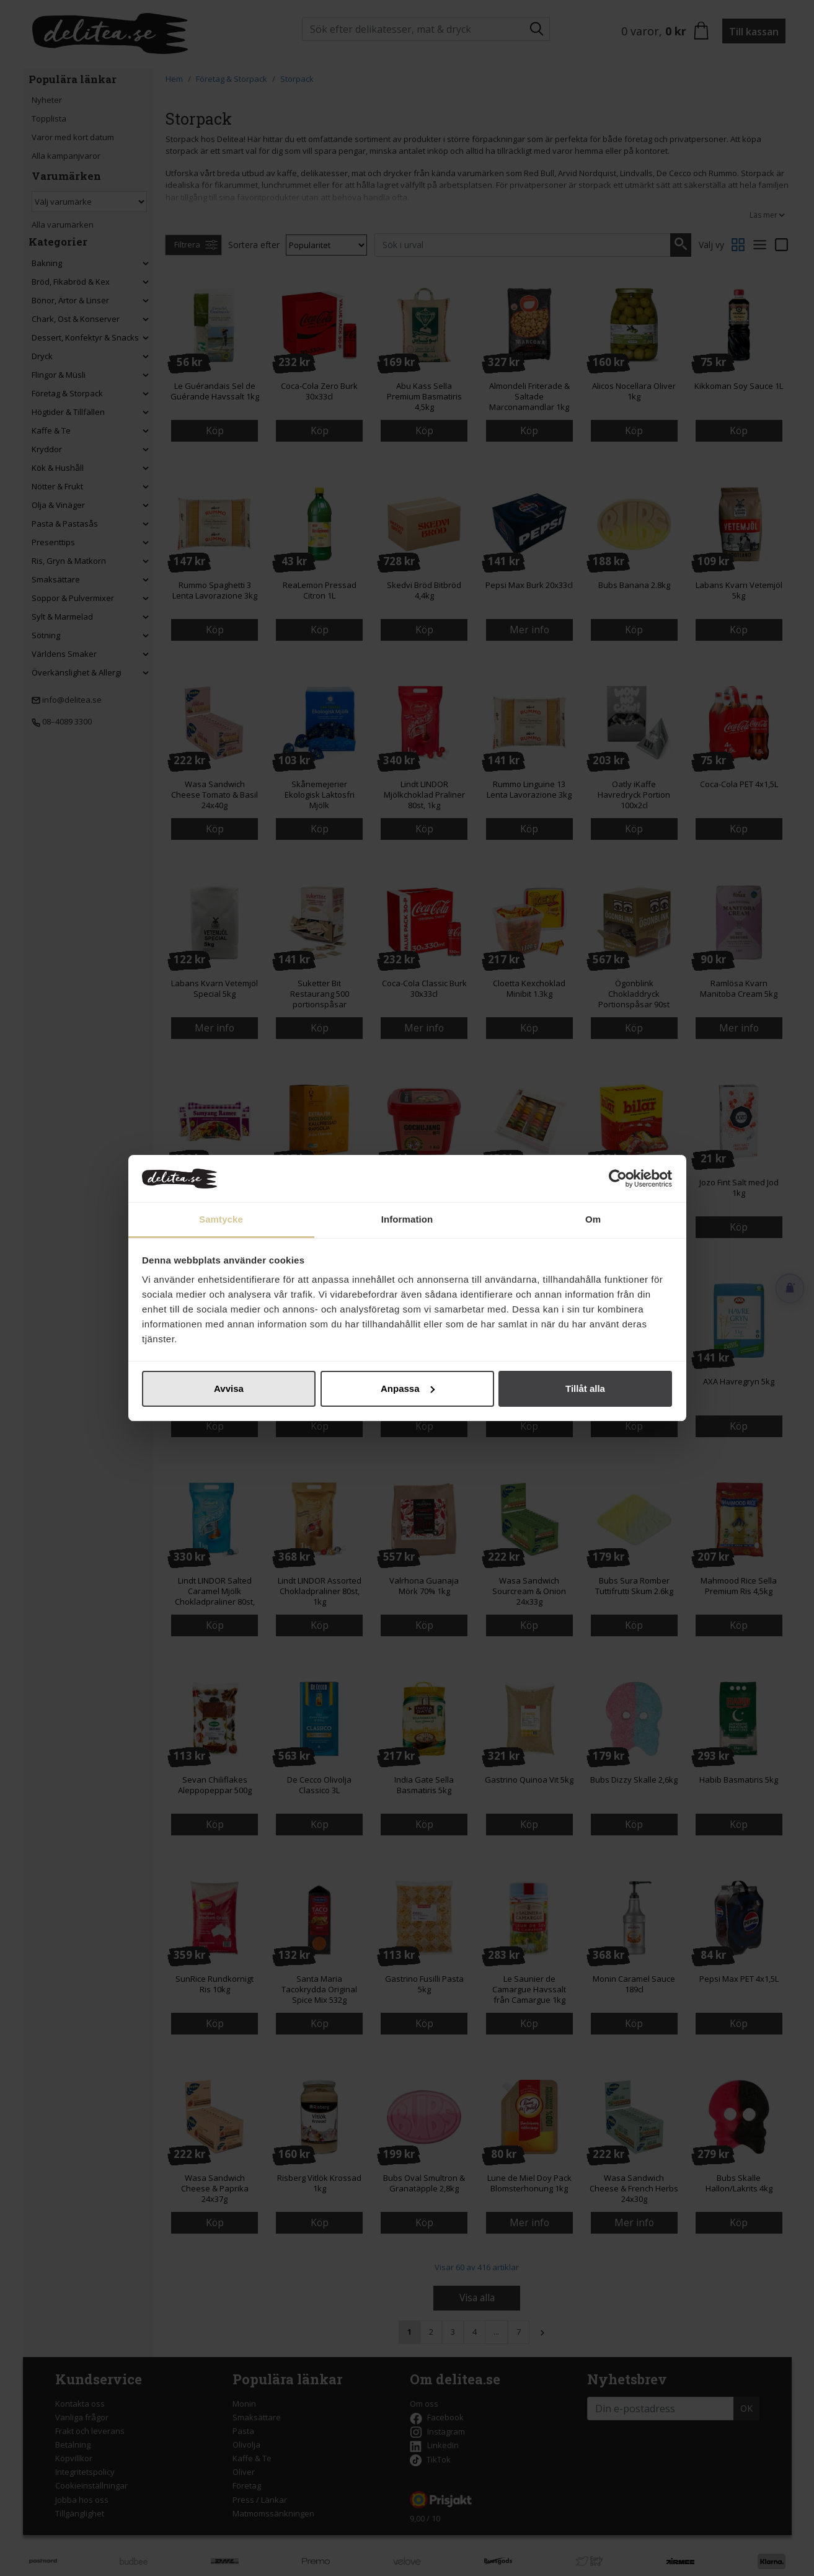 This screenshot has height=2576, width=814. Describe the element at coordinates (221, 1219) in the screenshot. I see `Samtycke [tab]` at that location.